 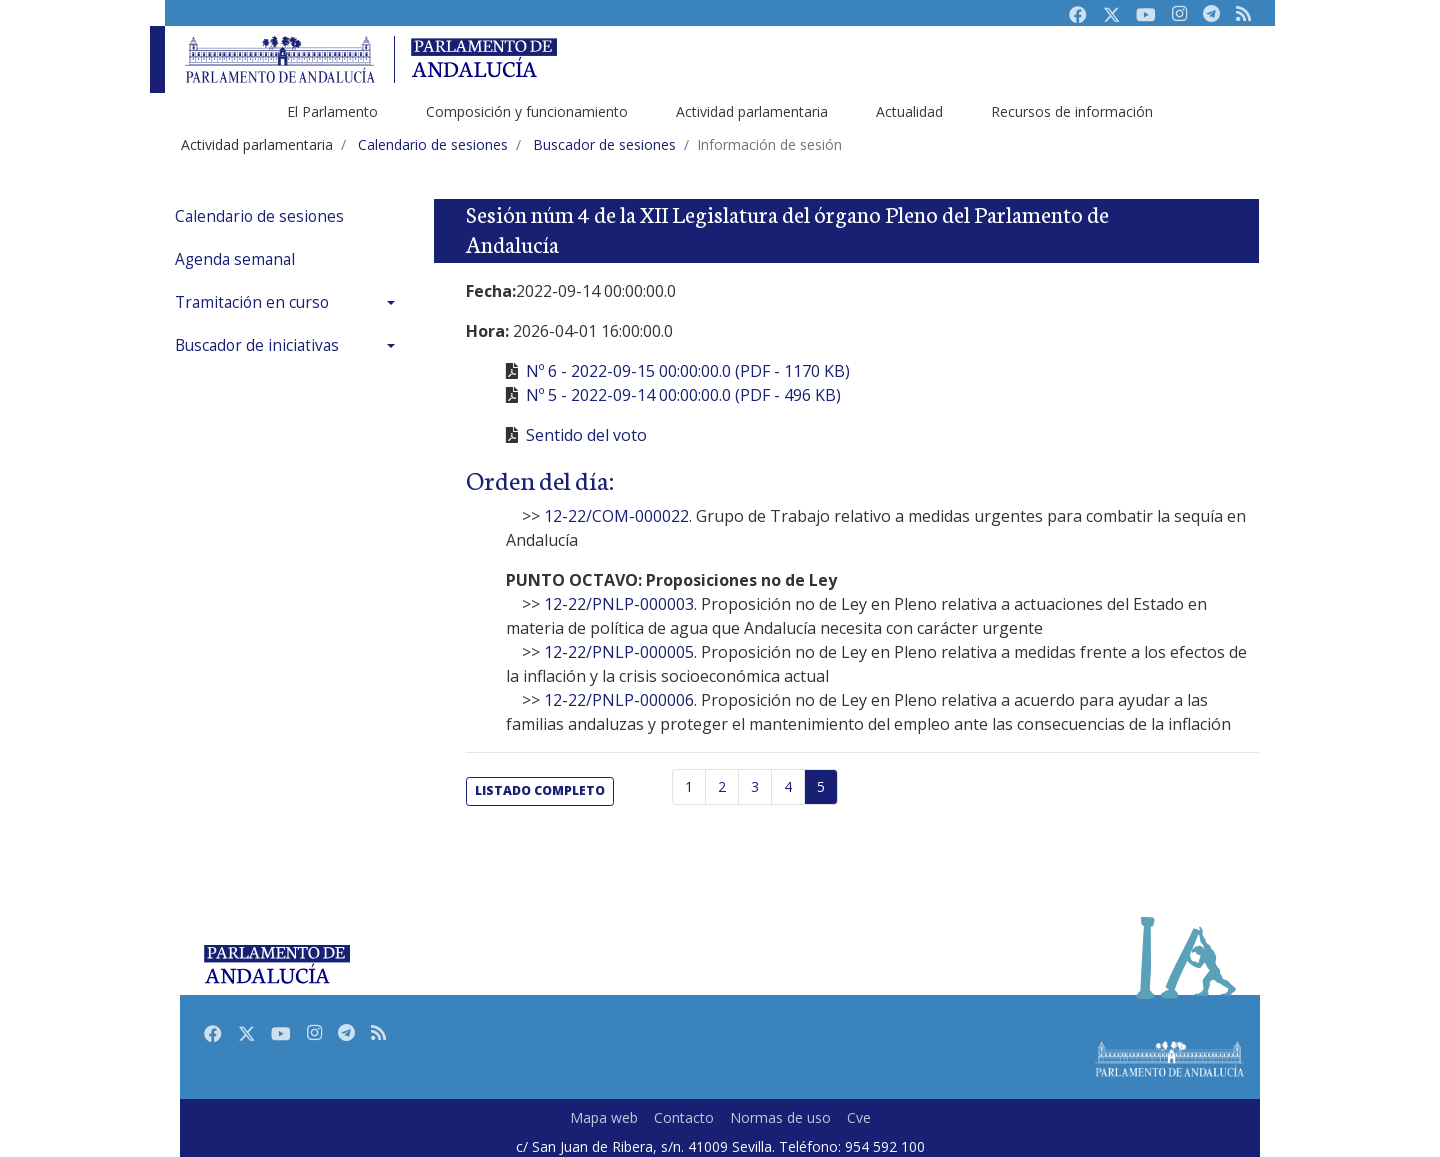 I want to click on Mapa web, so click(x=604, y=1117).